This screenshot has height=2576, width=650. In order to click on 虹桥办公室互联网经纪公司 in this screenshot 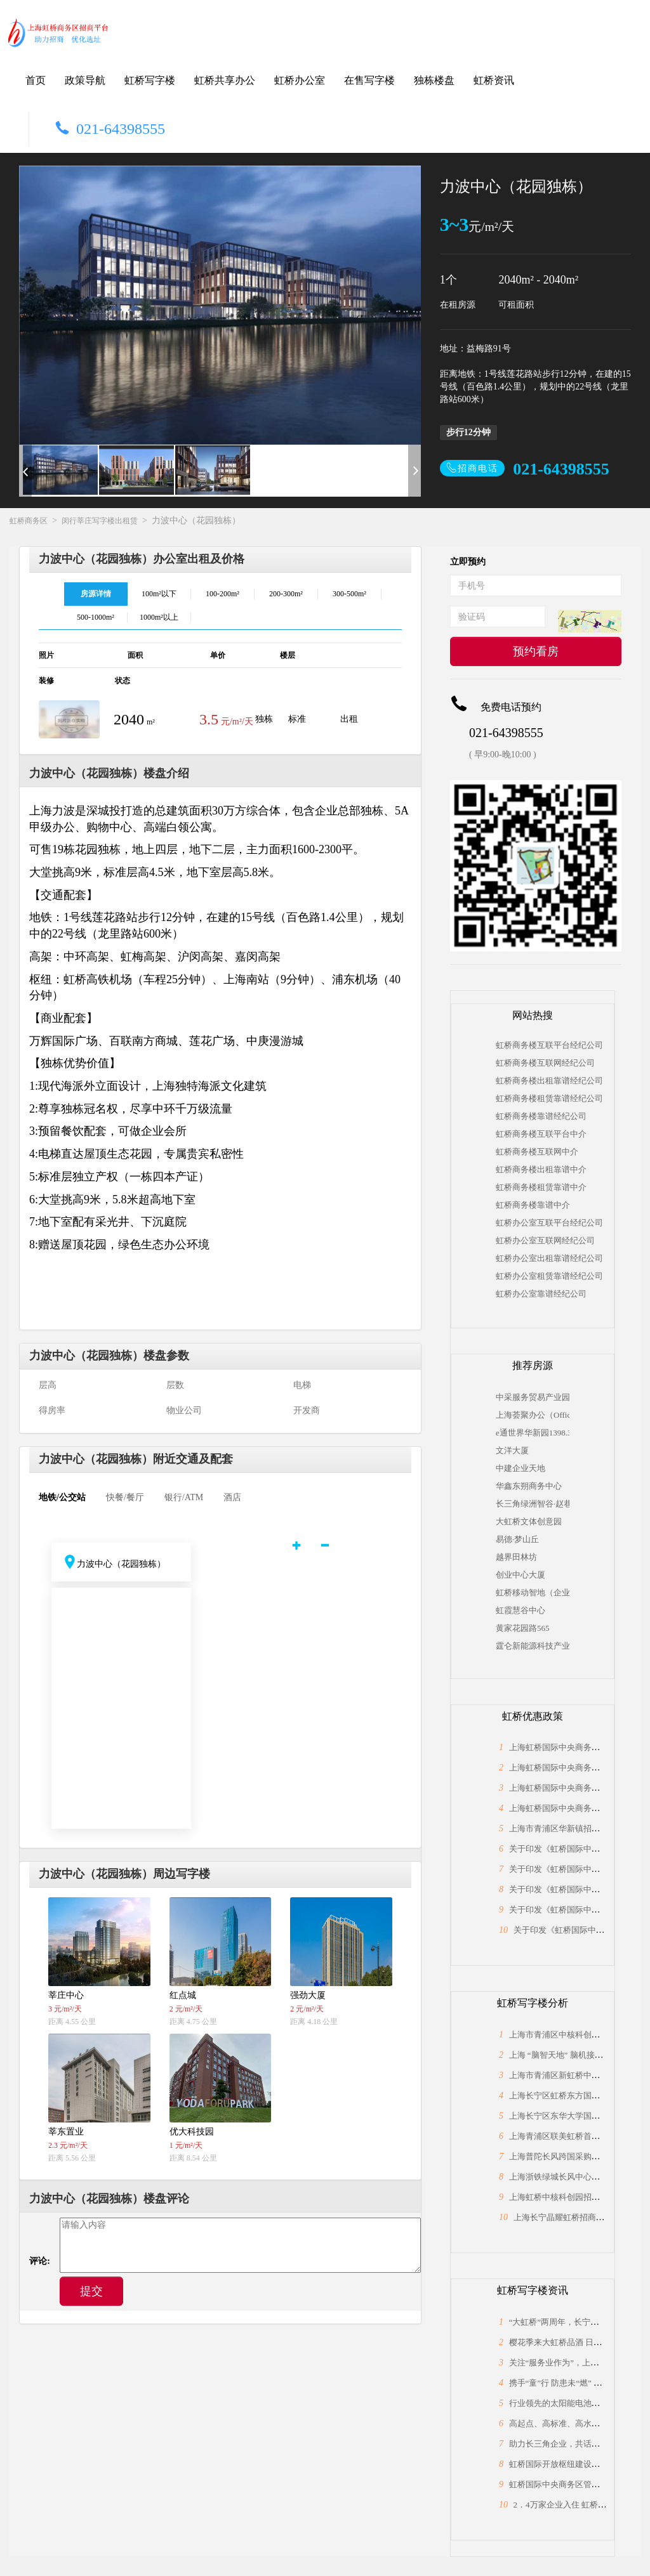, I will do `click(545, 1240)`.